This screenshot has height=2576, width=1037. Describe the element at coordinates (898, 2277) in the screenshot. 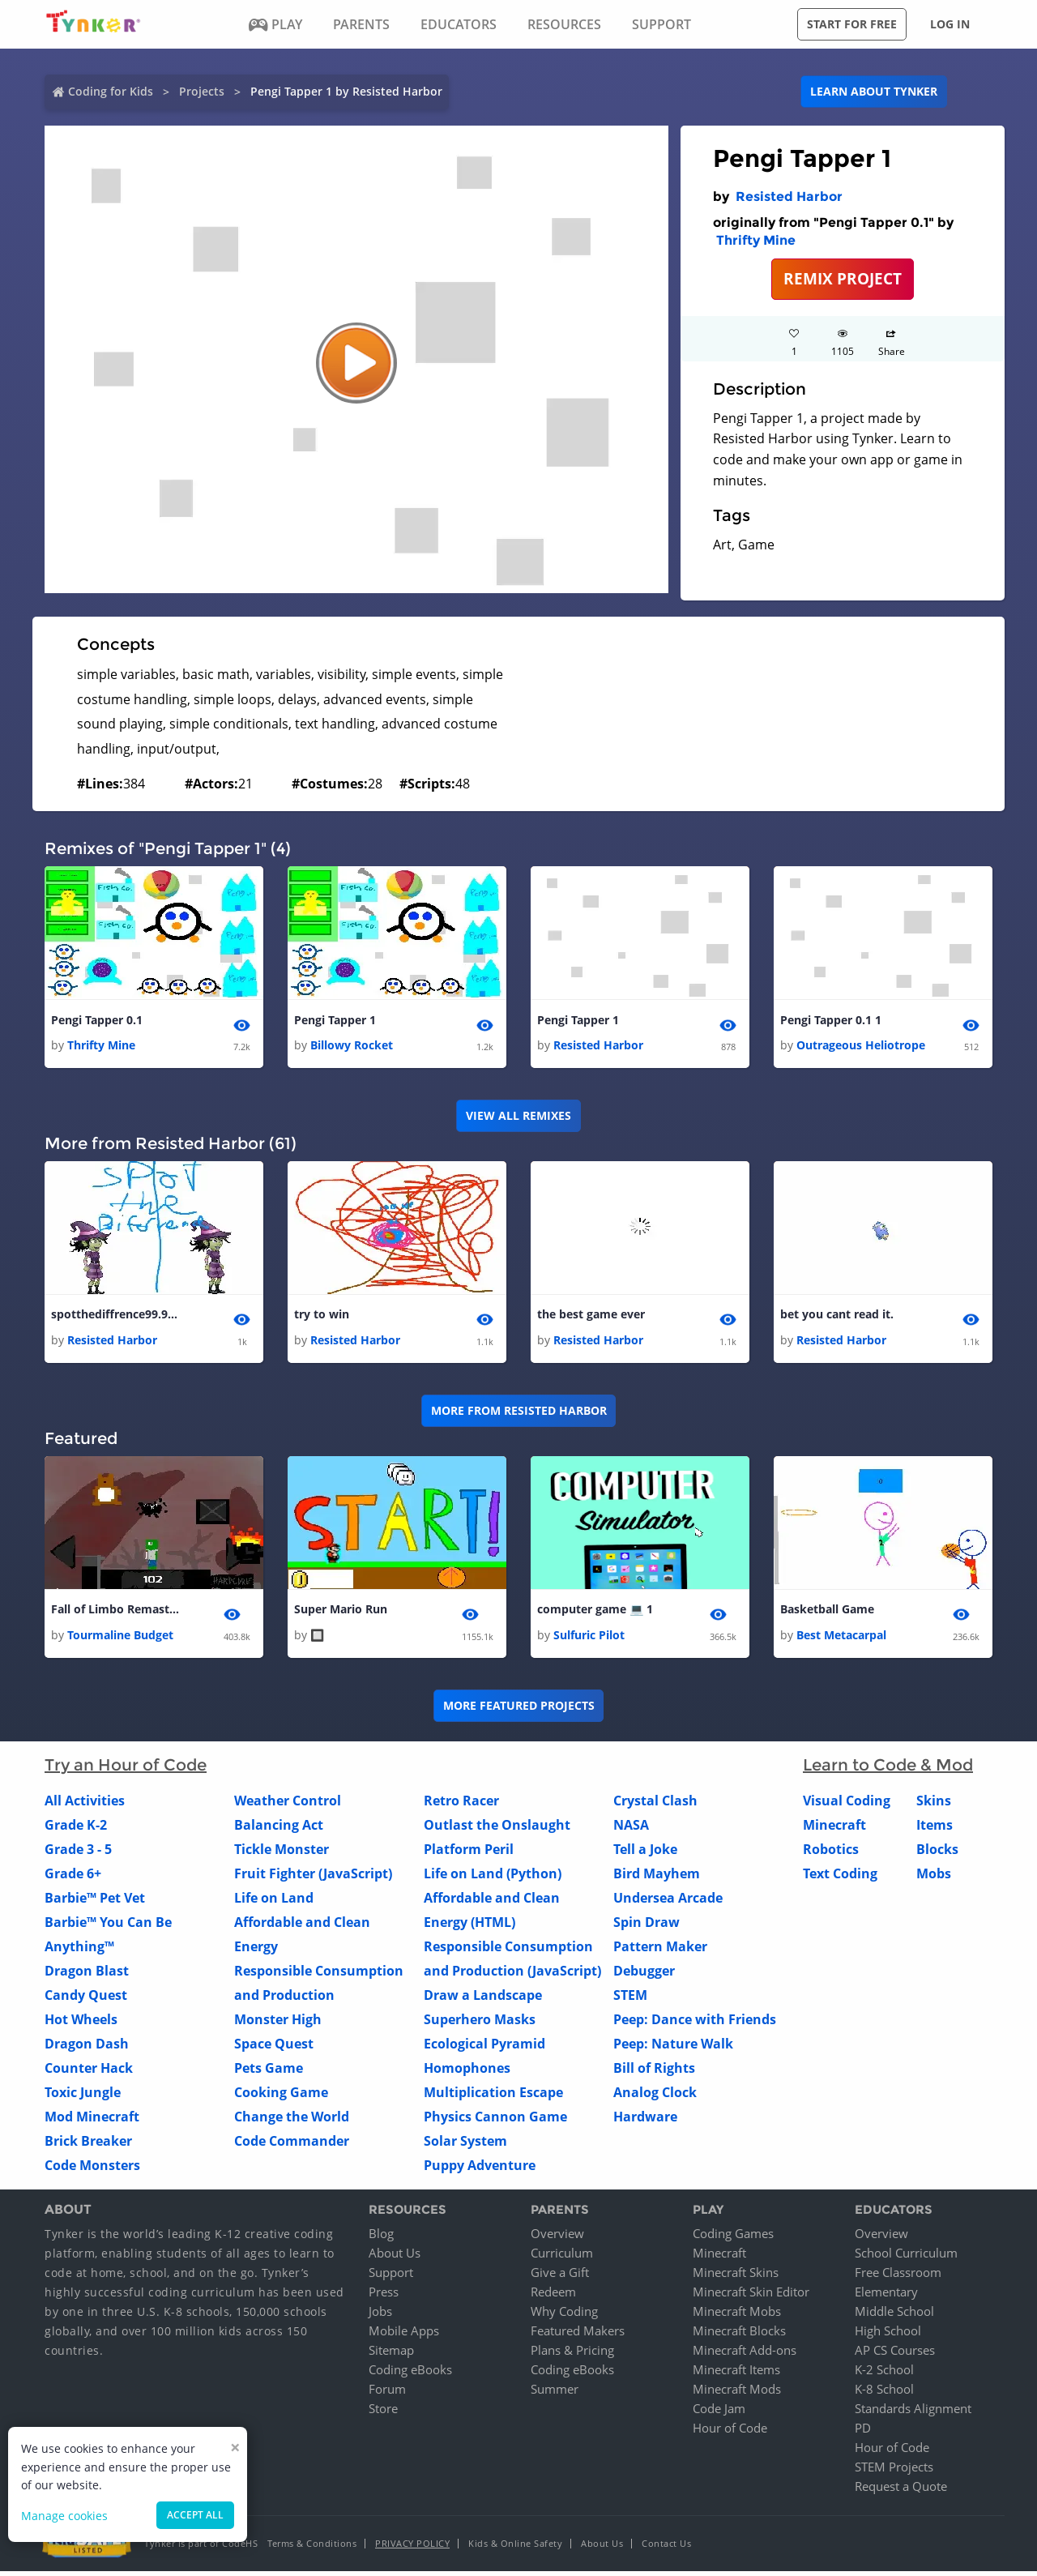

I see `Free Classroom` at that location.